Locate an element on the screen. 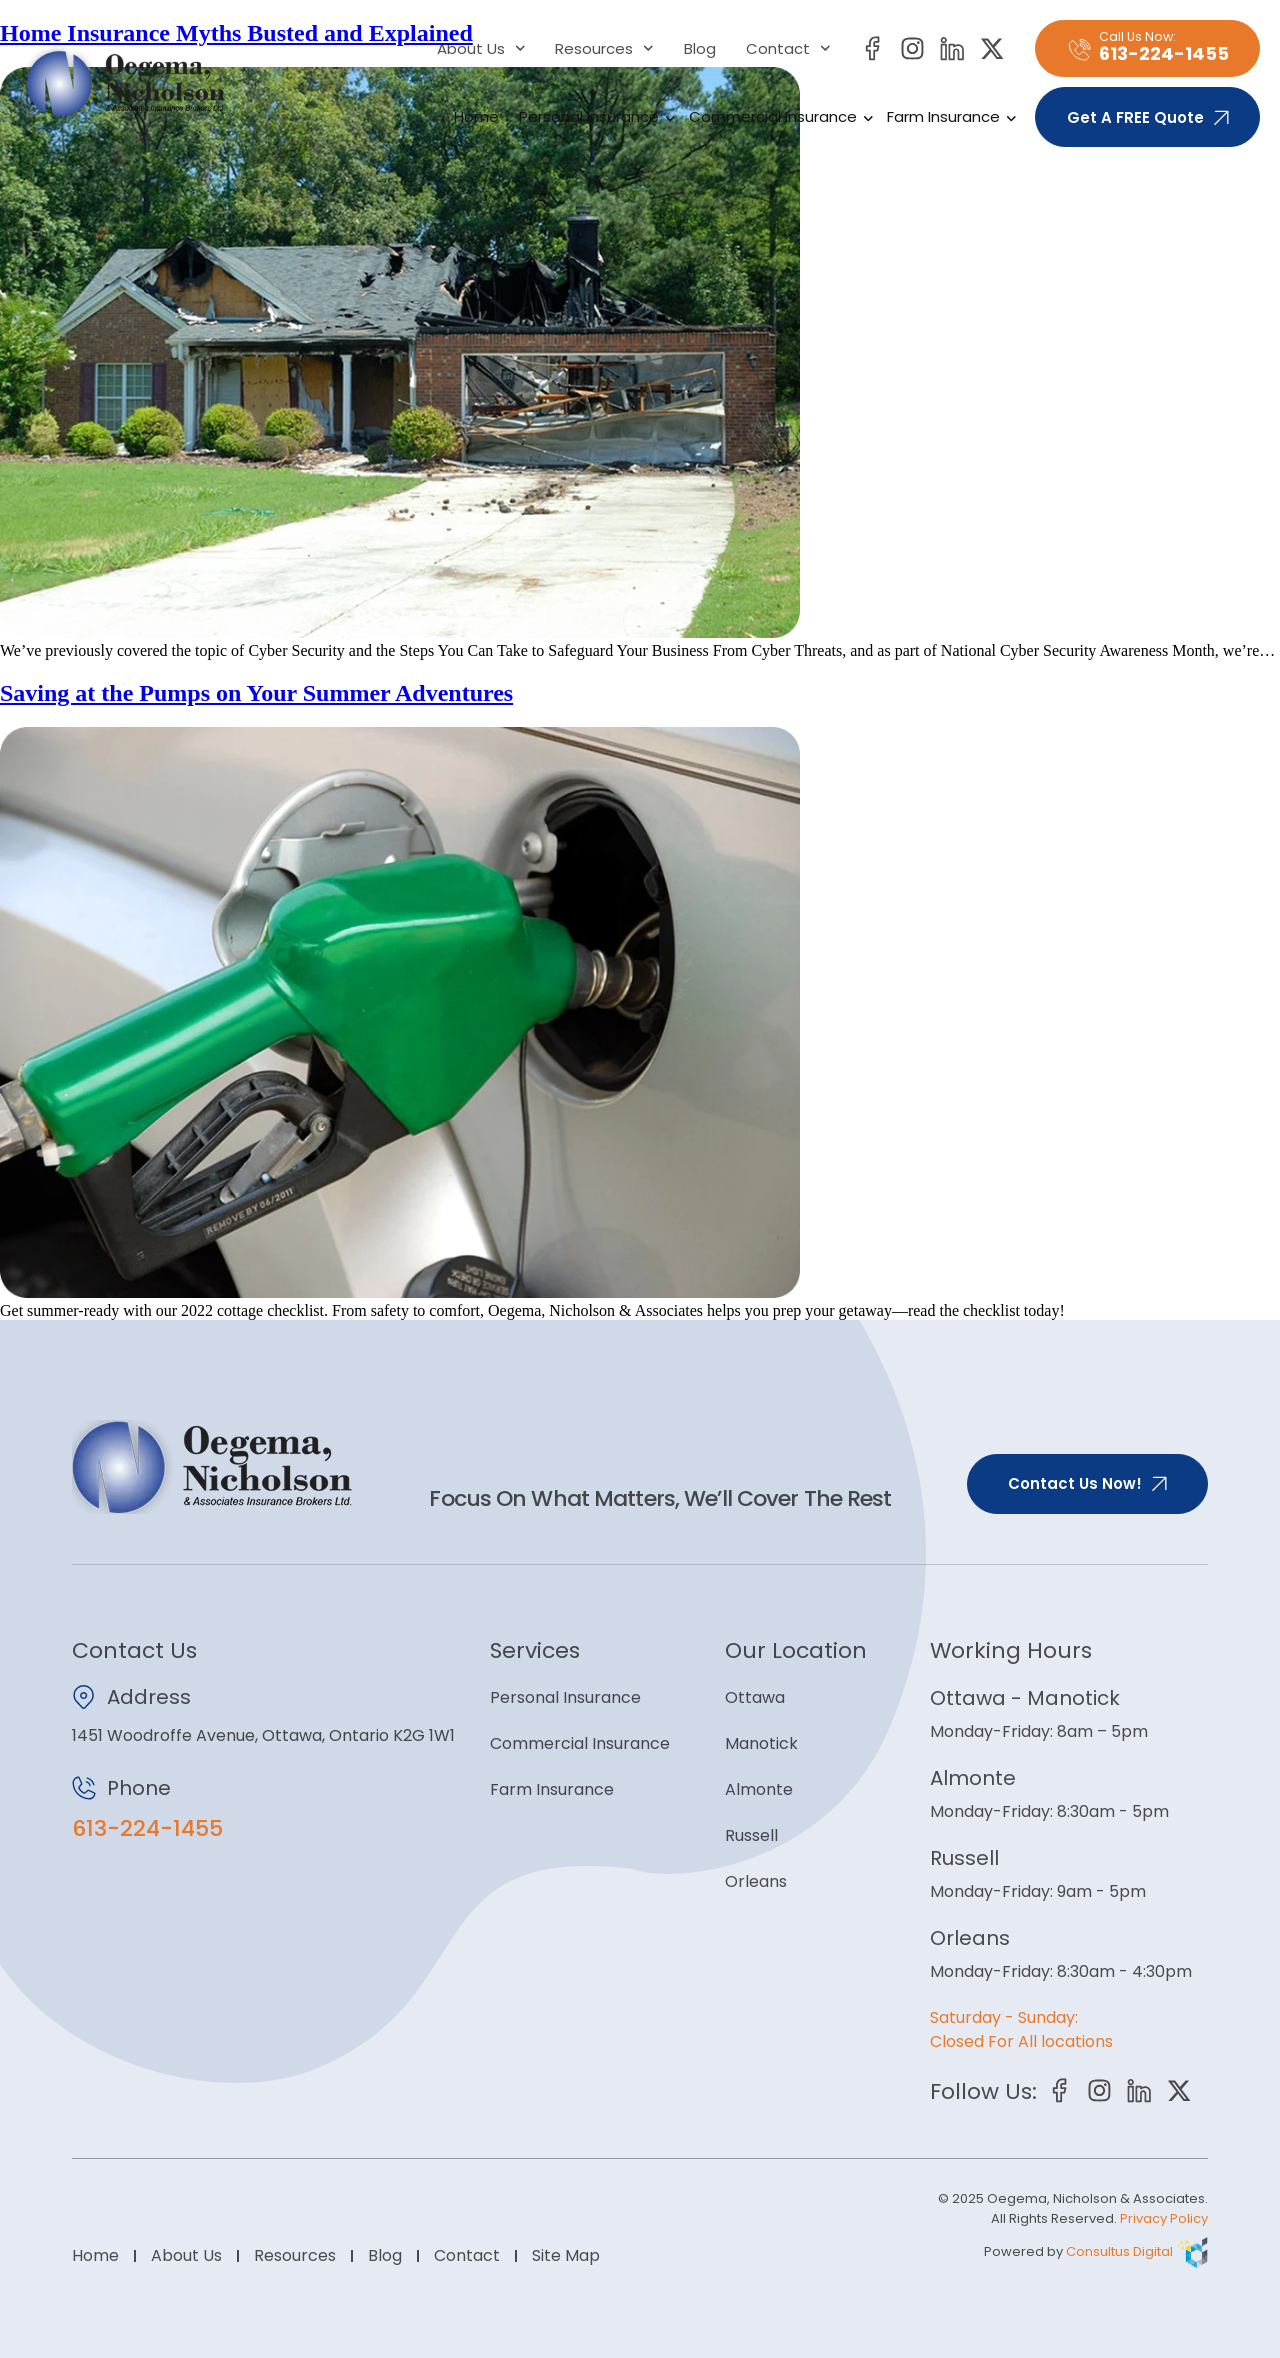 This screenshot has width=1280, height=2358. Site Map is located at coordinates (566, 2255).